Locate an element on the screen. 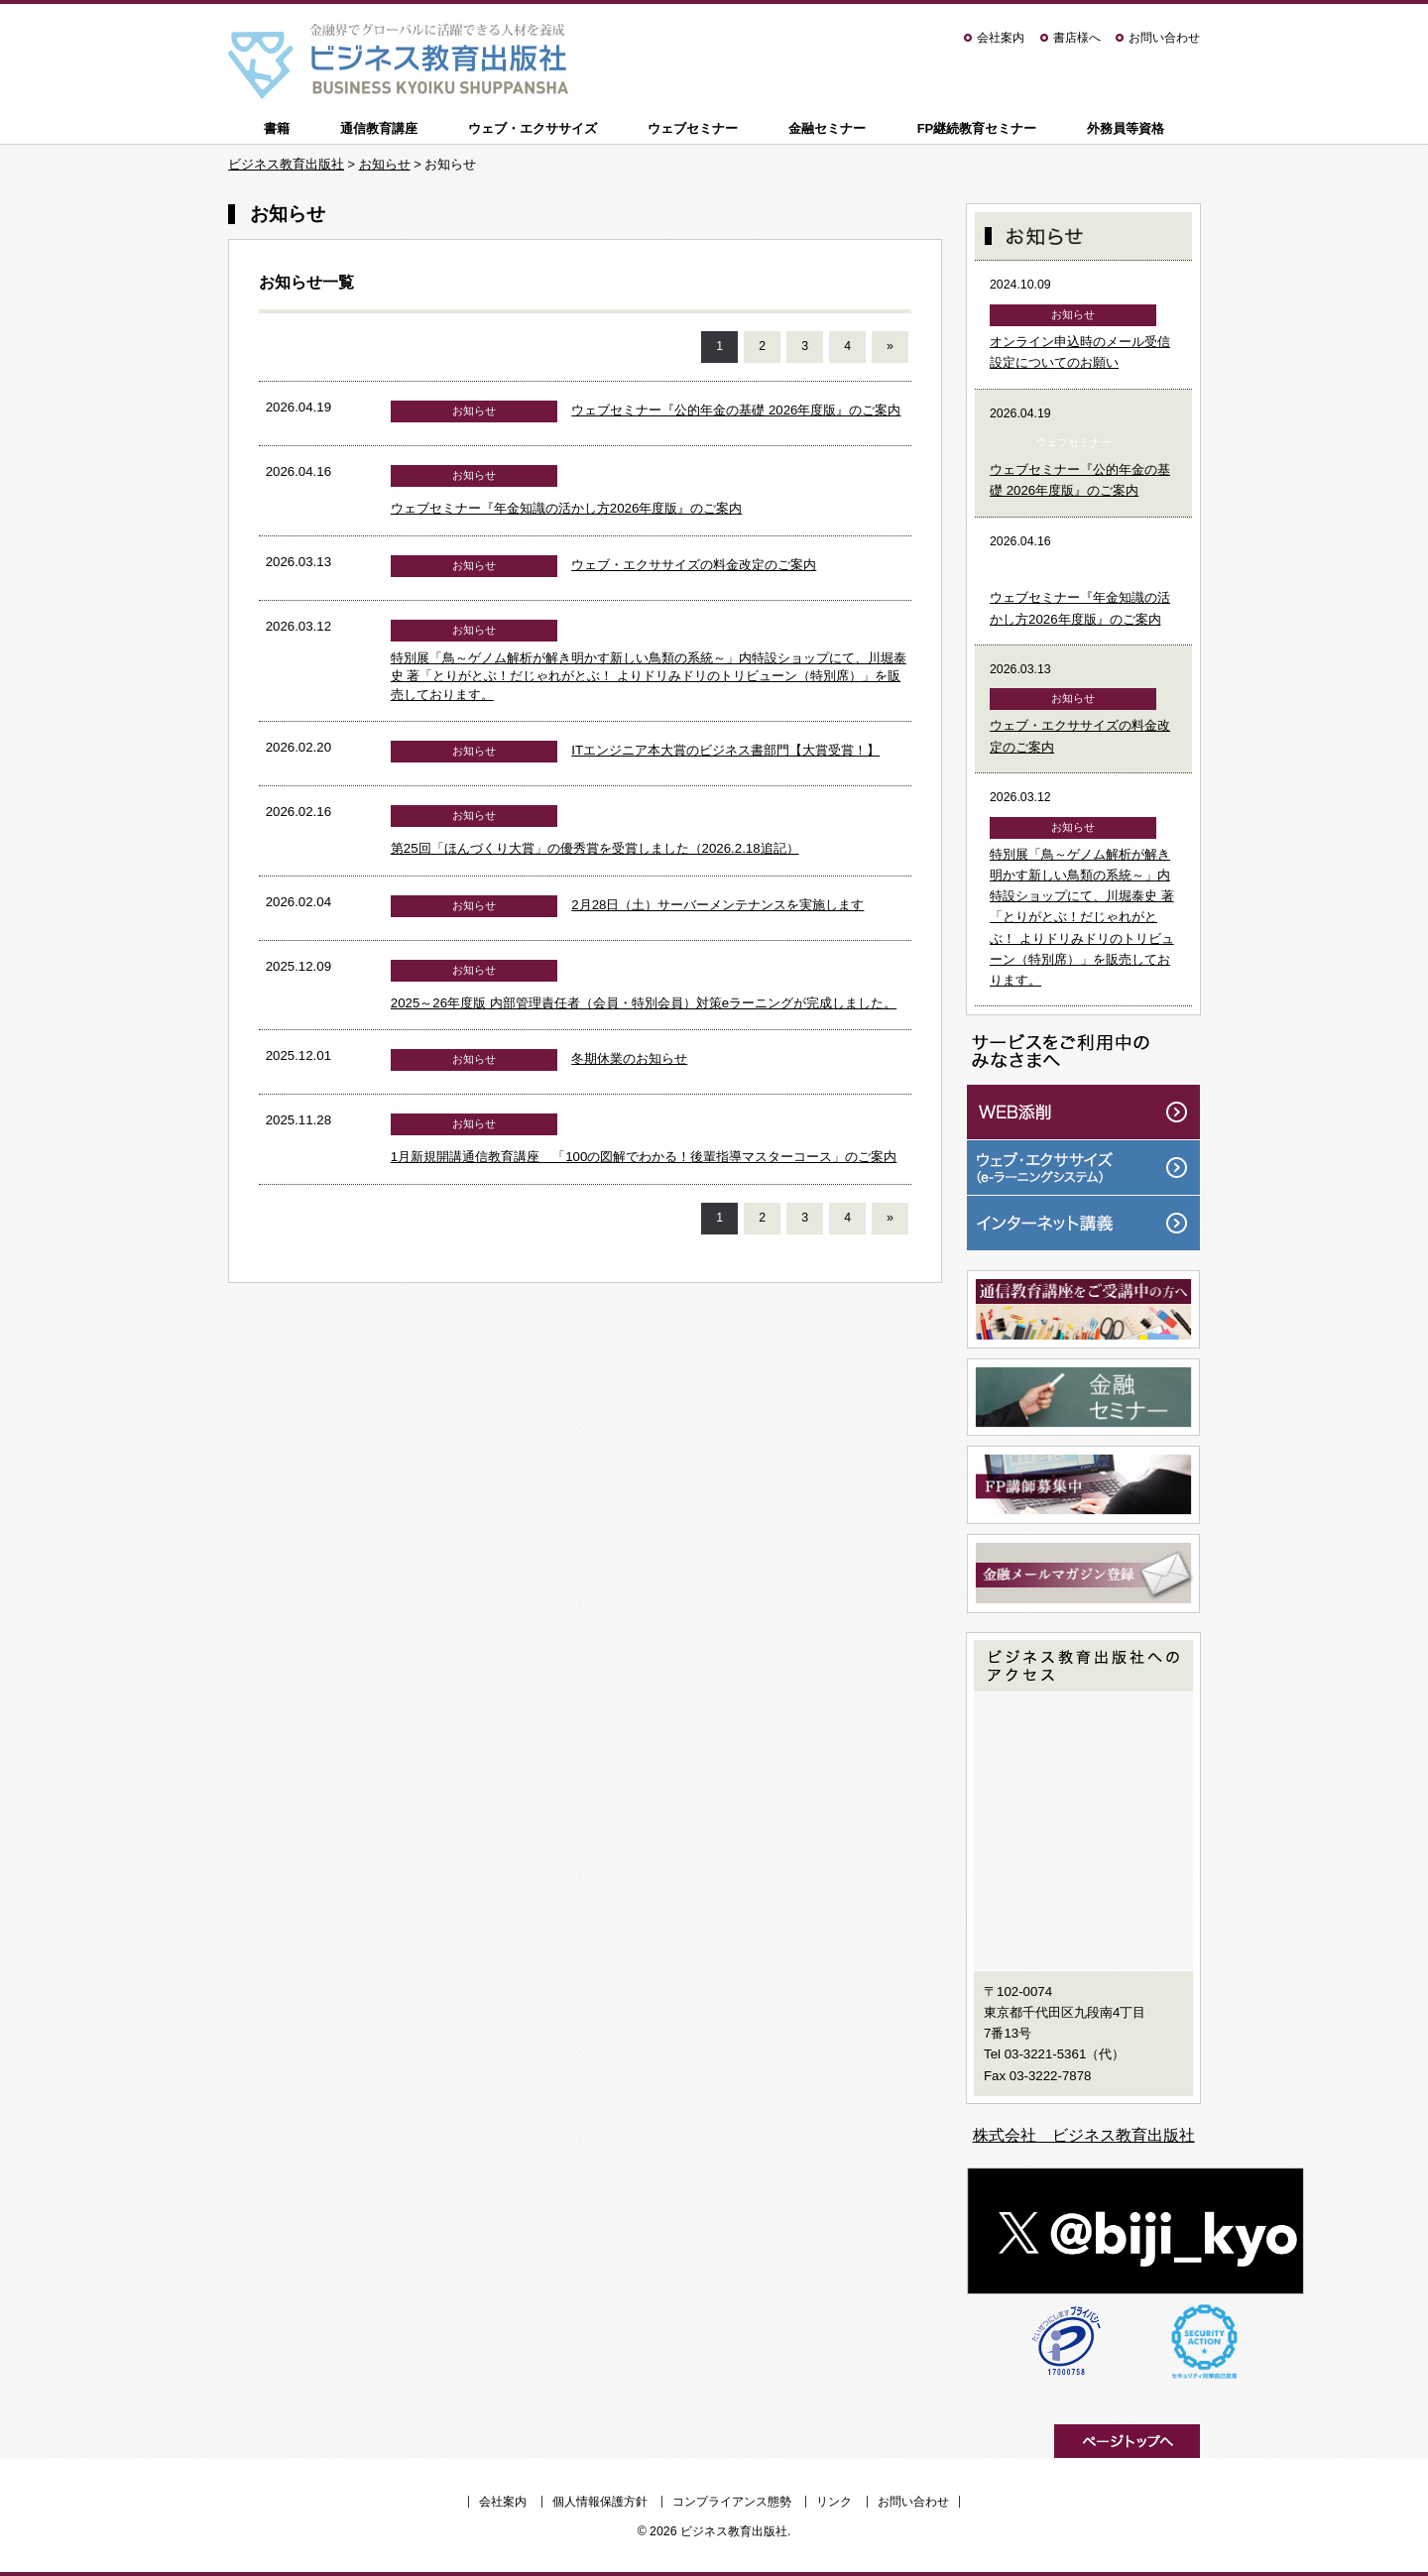 The height and width of the screenshot is (2576, 1428). 個人情報保護方針 is located at coordinates (600, 2502).